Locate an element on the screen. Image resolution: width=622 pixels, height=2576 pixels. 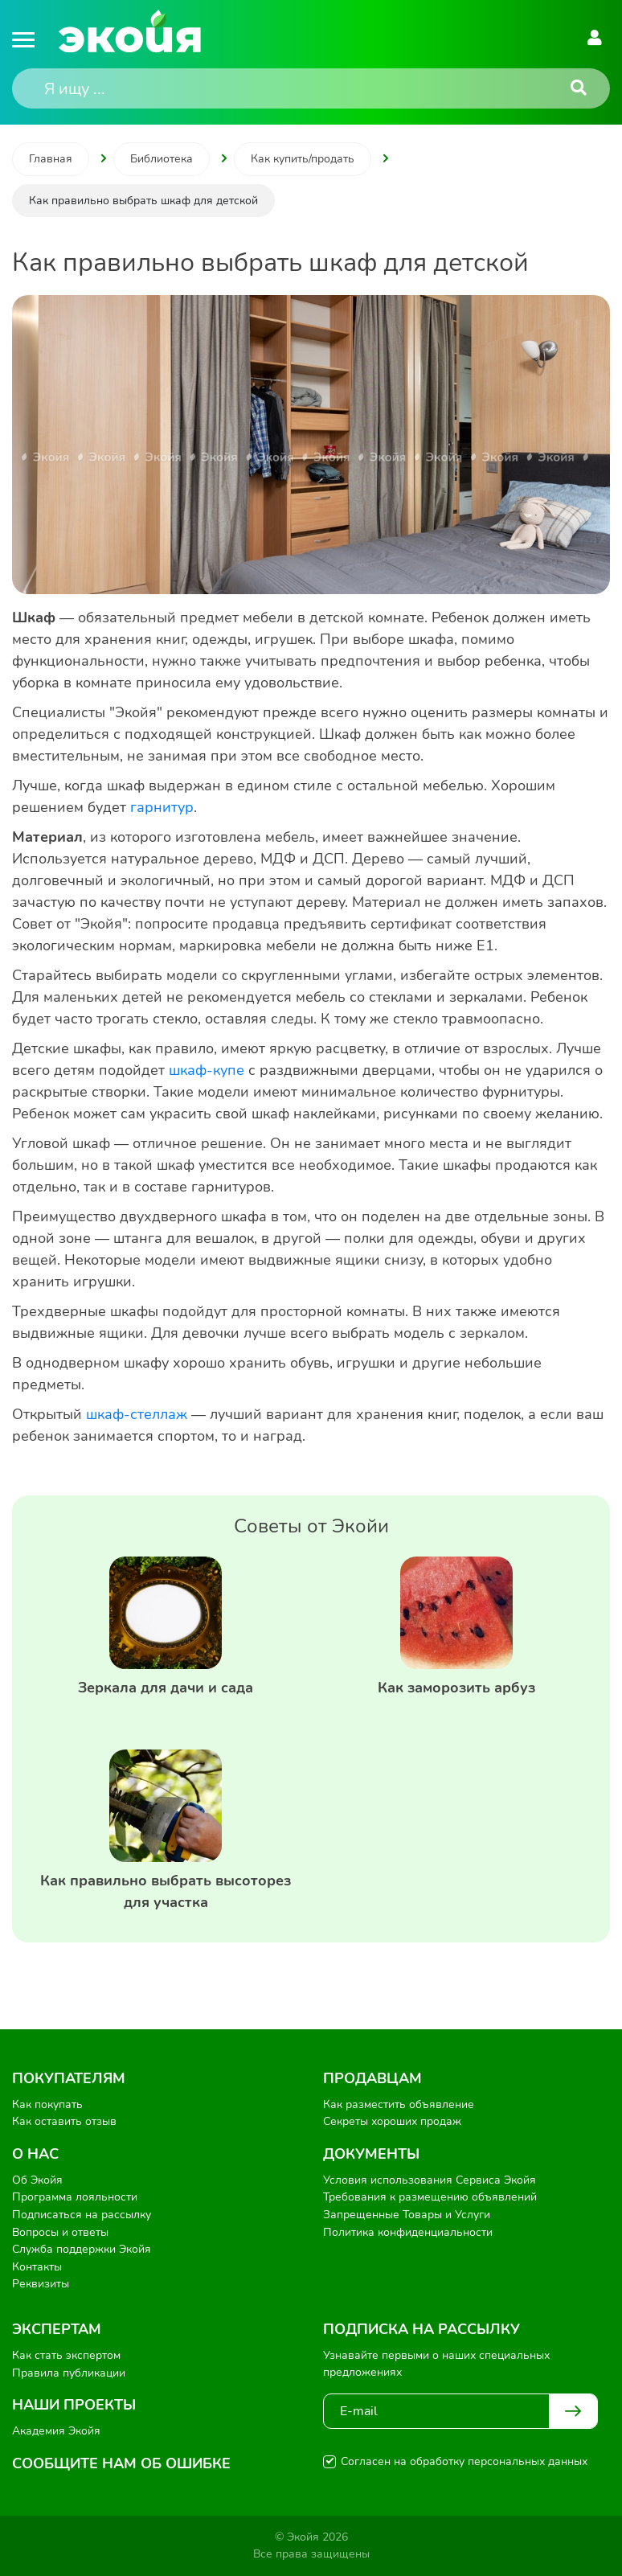
Как разместить объявление is located at coordinates (398, 2104).